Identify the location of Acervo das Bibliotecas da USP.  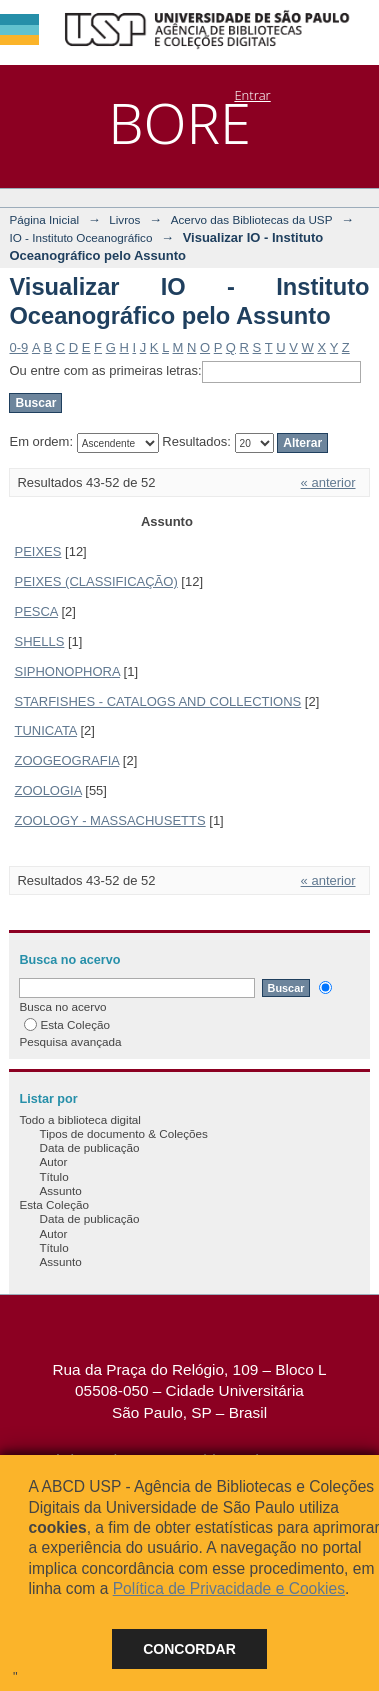
(252, 219).